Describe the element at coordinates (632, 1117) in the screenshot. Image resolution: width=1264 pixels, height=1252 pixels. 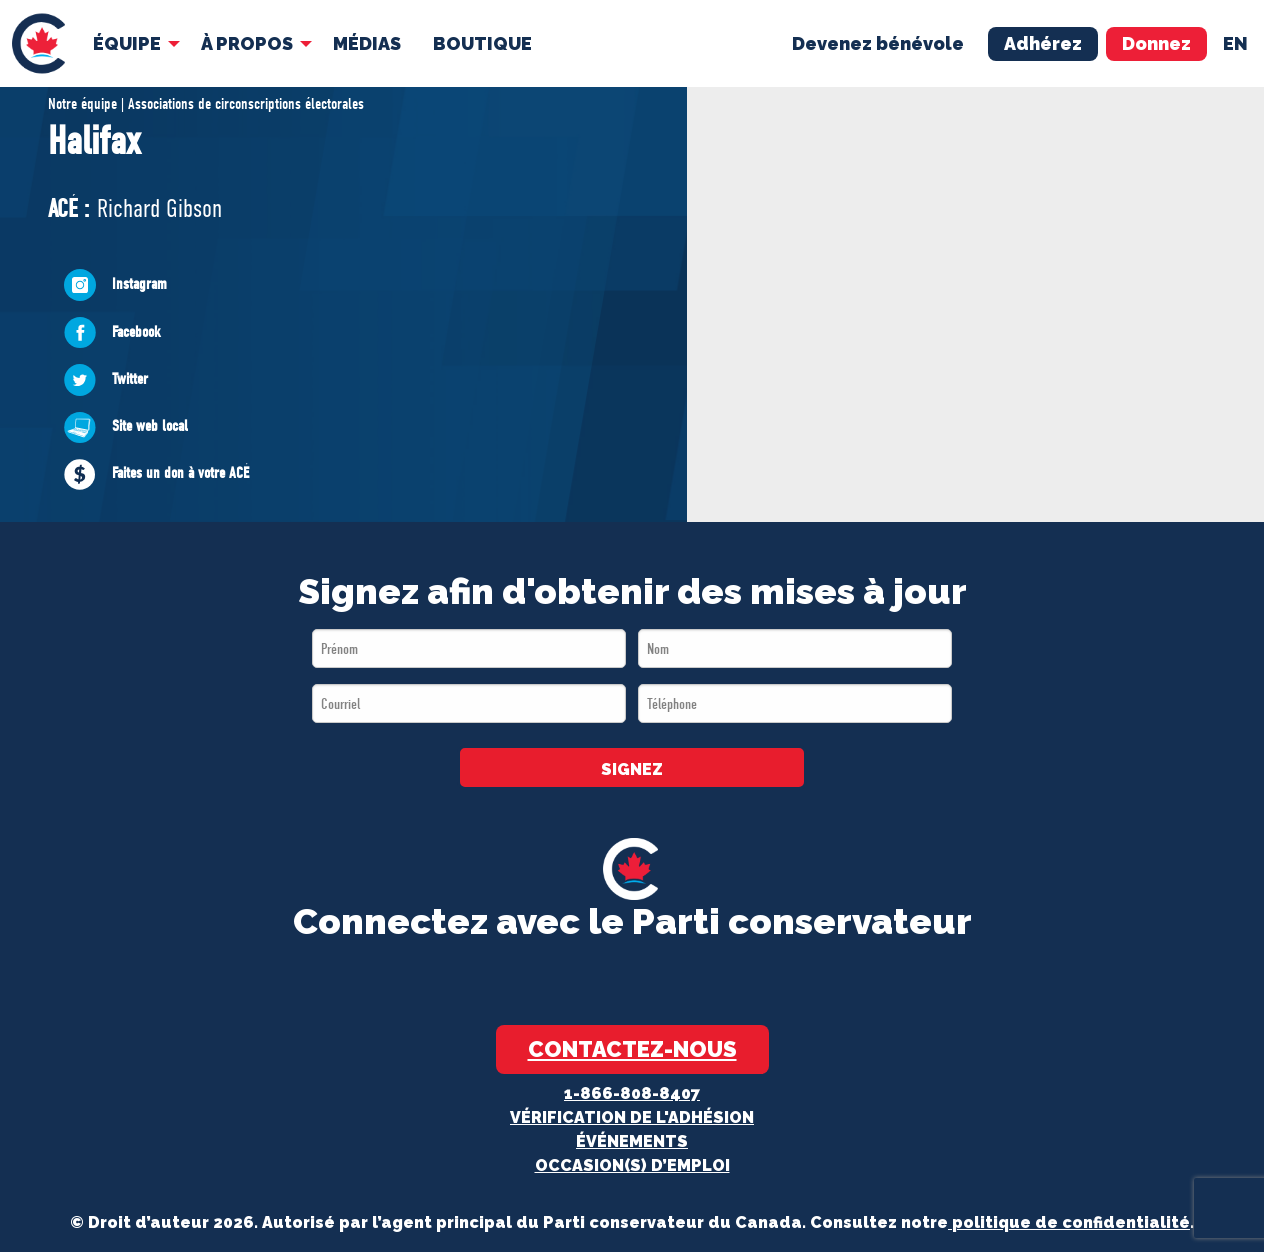
I see `Vérification de l'adhésion` at that location.